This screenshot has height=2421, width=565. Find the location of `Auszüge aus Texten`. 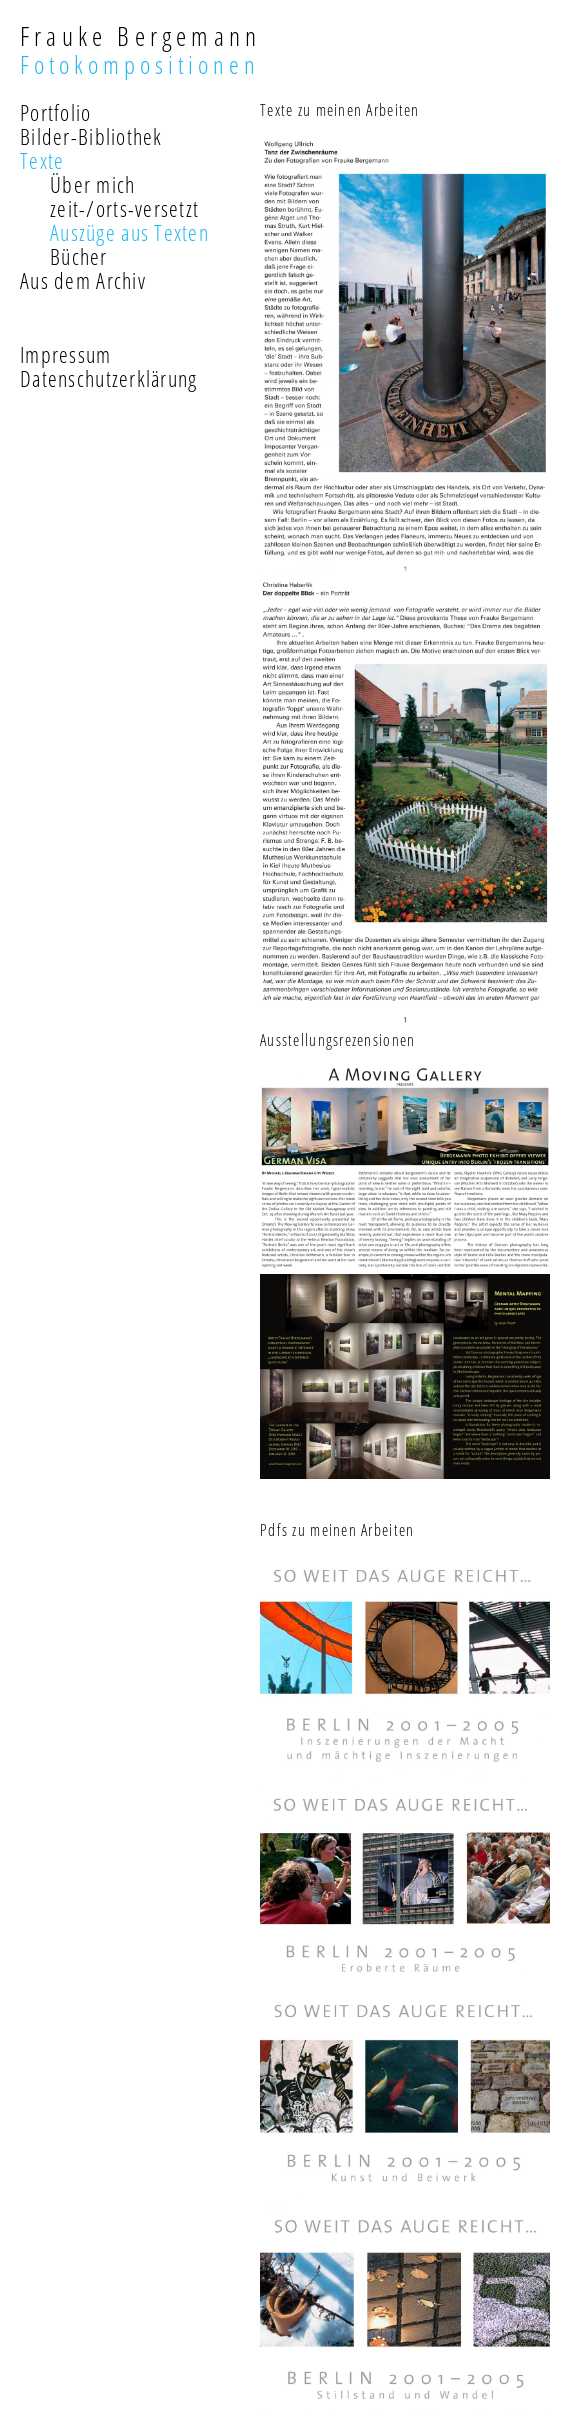

Auszüge aus Texten is located at coordinates (129, 232).